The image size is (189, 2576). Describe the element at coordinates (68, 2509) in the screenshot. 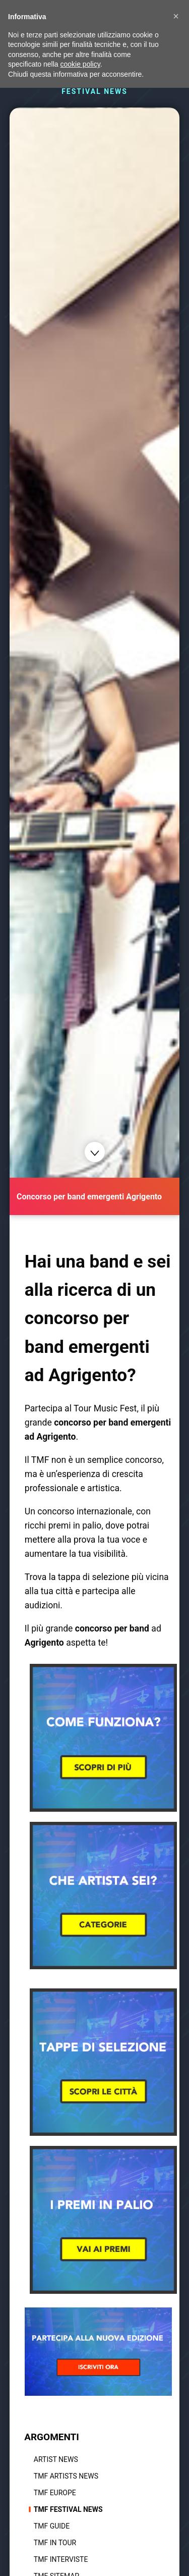

I see `TMF Festival news` at that location.